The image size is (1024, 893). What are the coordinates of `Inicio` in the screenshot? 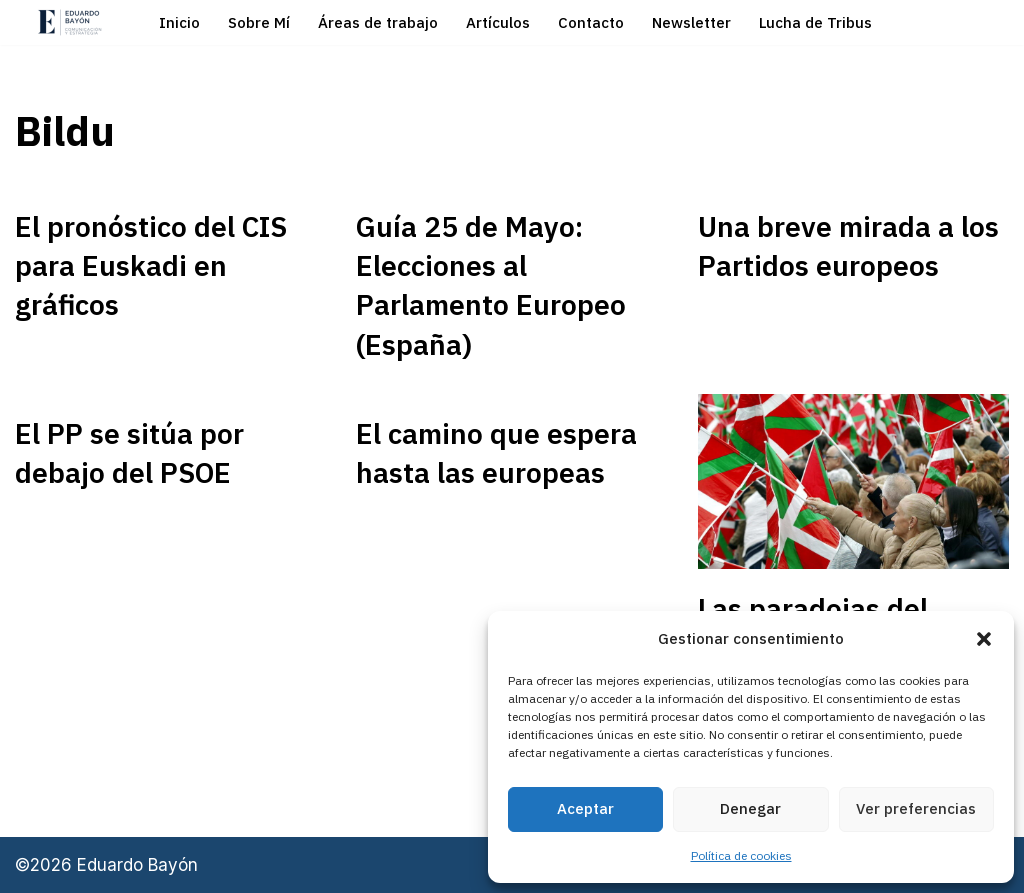 It's located at (179, 22).